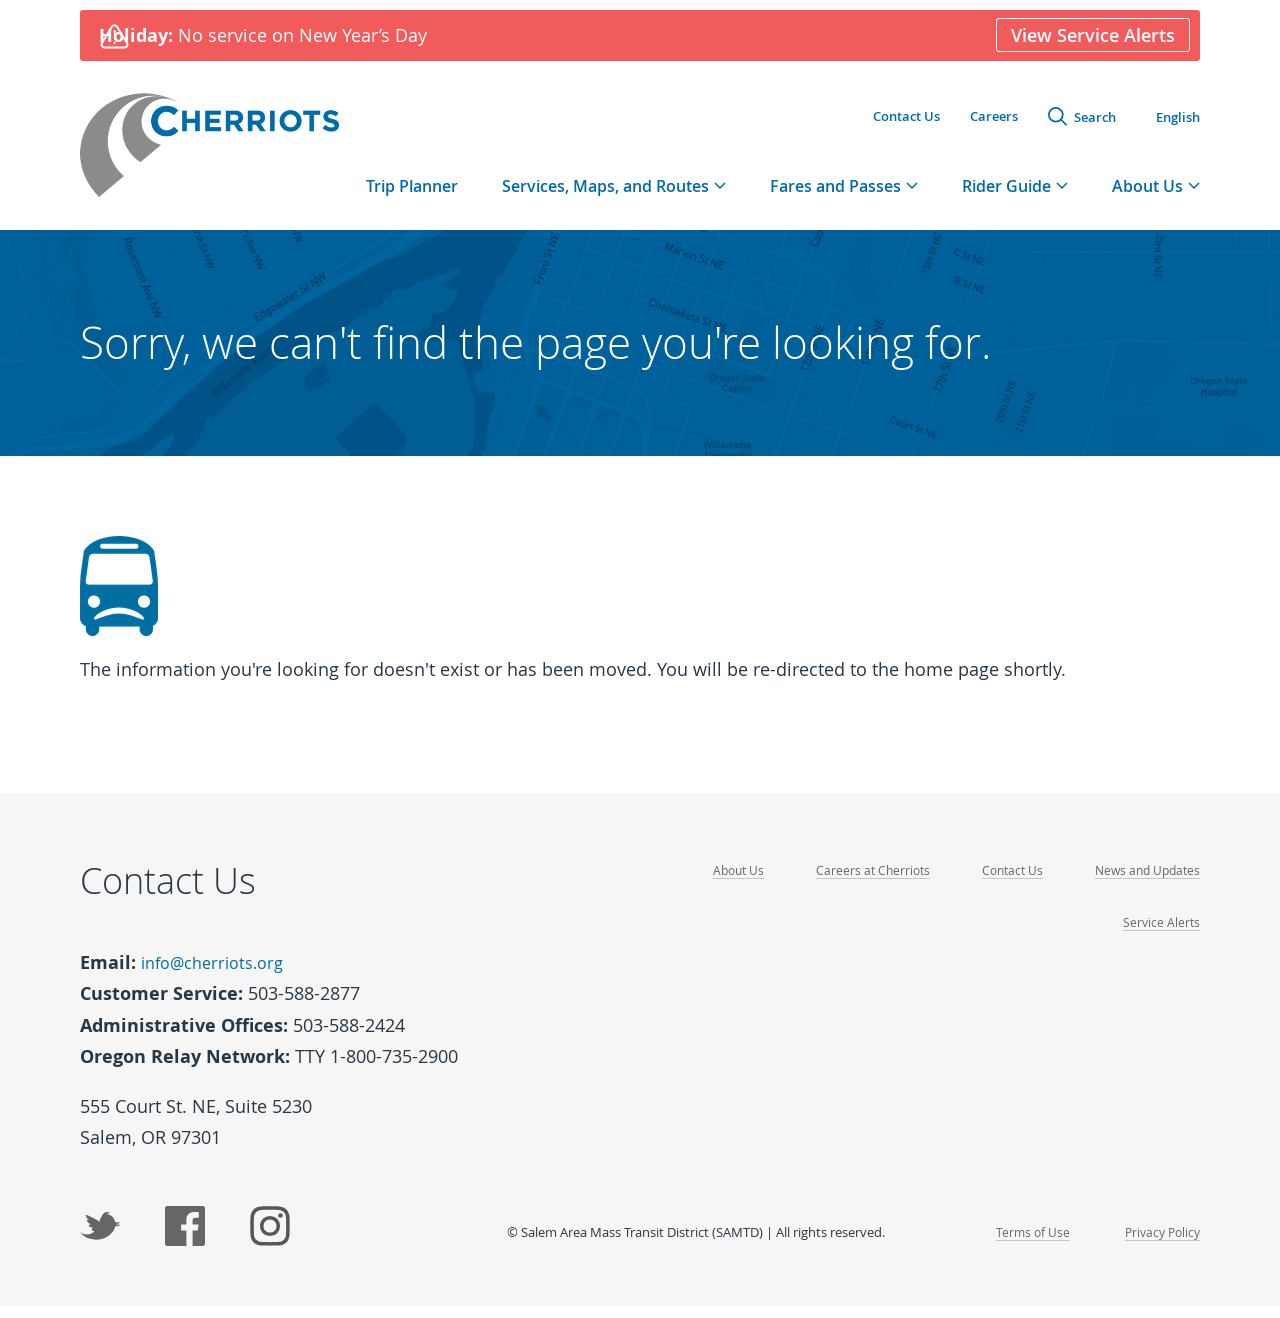  Describe the element at coordinates (614, 199) in the screenshot. I see `[tab]` at that location.